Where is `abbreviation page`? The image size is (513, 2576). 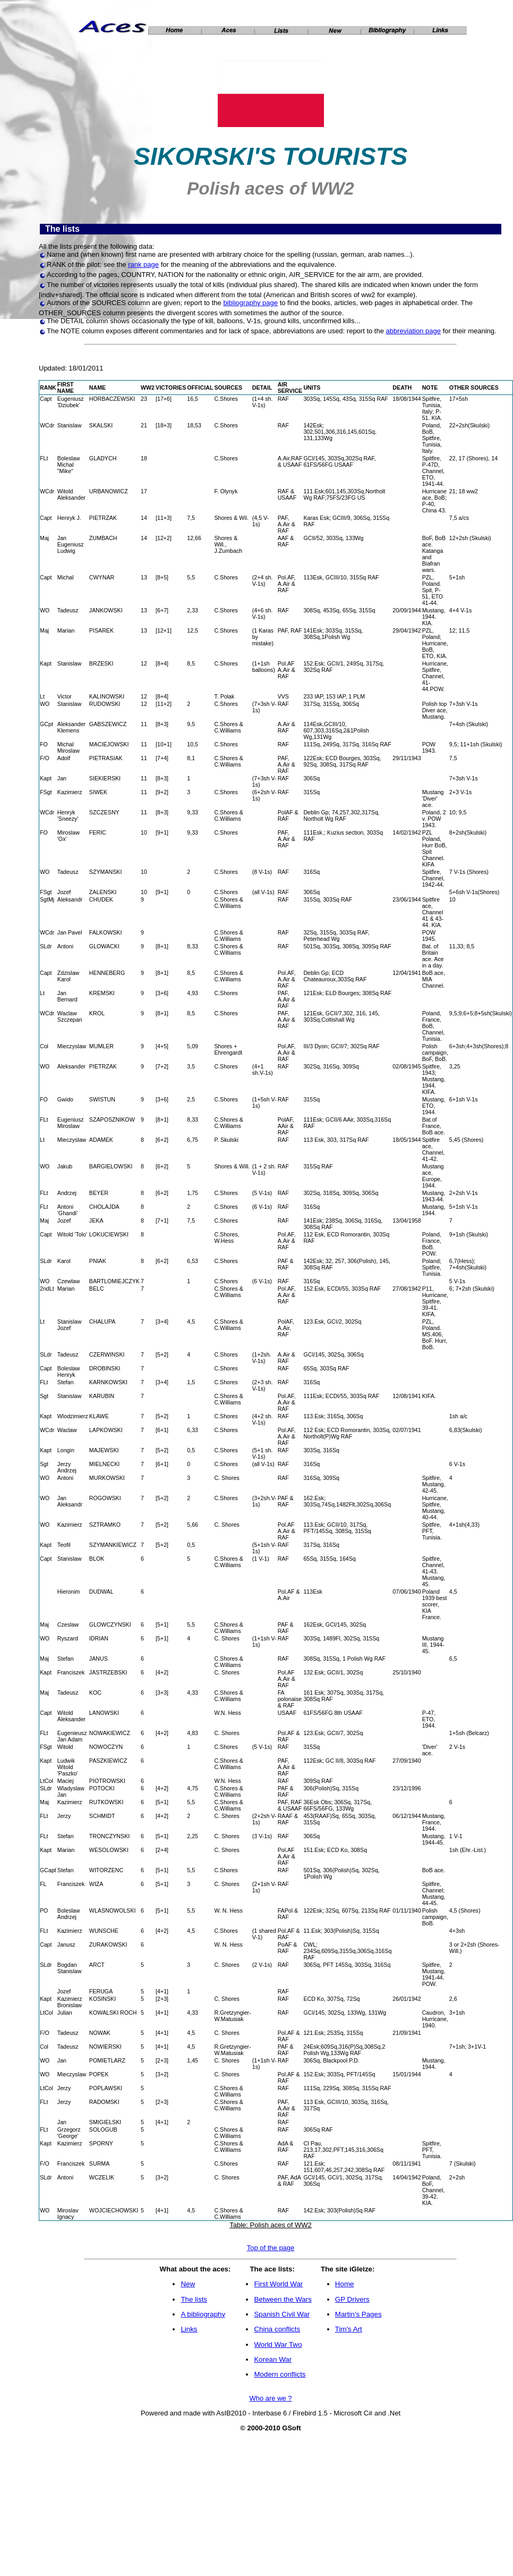
abbreviation page is located at coordinates (413, 331).